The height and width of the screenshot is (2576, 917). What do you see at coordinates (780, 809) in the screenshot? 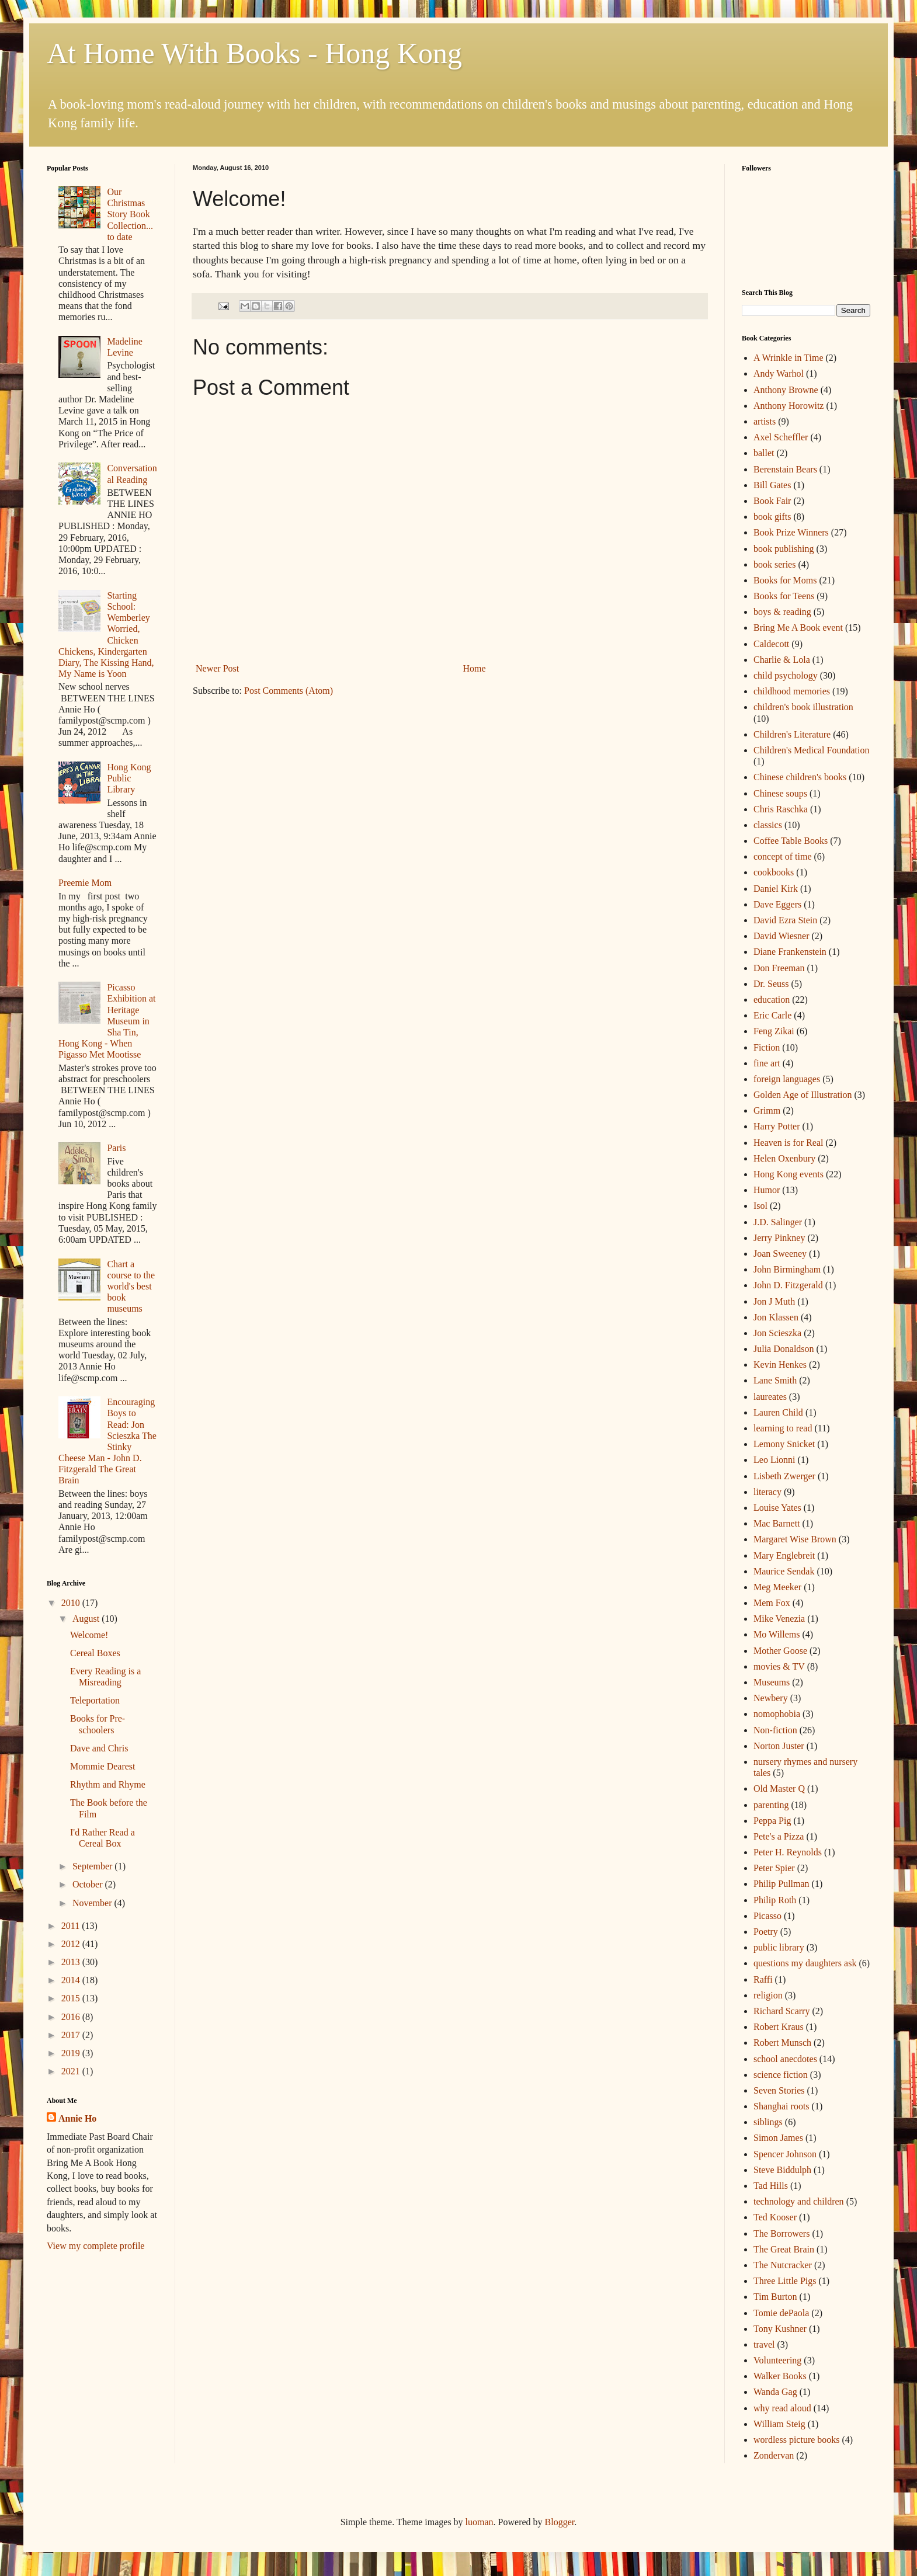
I see `Chris Raschka` at bounding box center [780, 809].